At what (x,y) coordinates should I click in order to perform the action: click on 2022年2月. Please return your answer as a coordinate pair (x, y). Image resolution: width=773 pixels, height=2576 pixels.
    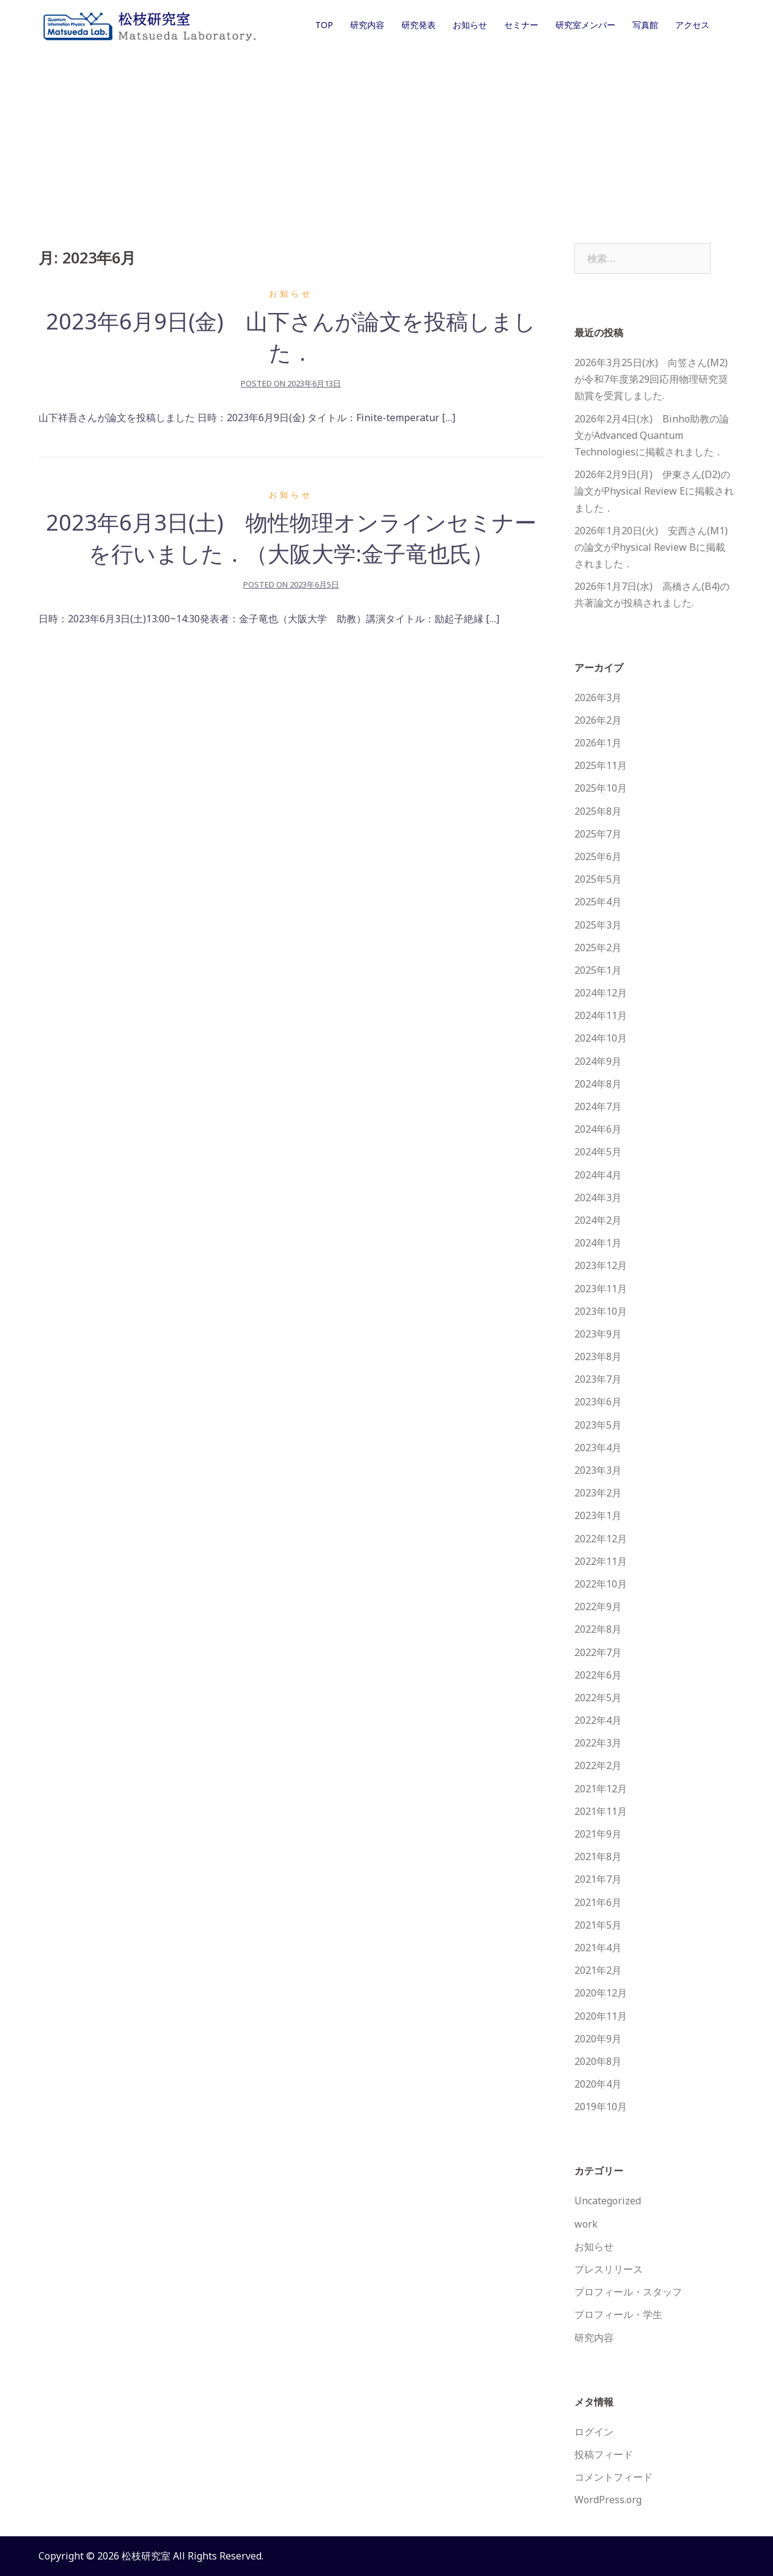
    Looking at the image, I should click on (597, 1765).